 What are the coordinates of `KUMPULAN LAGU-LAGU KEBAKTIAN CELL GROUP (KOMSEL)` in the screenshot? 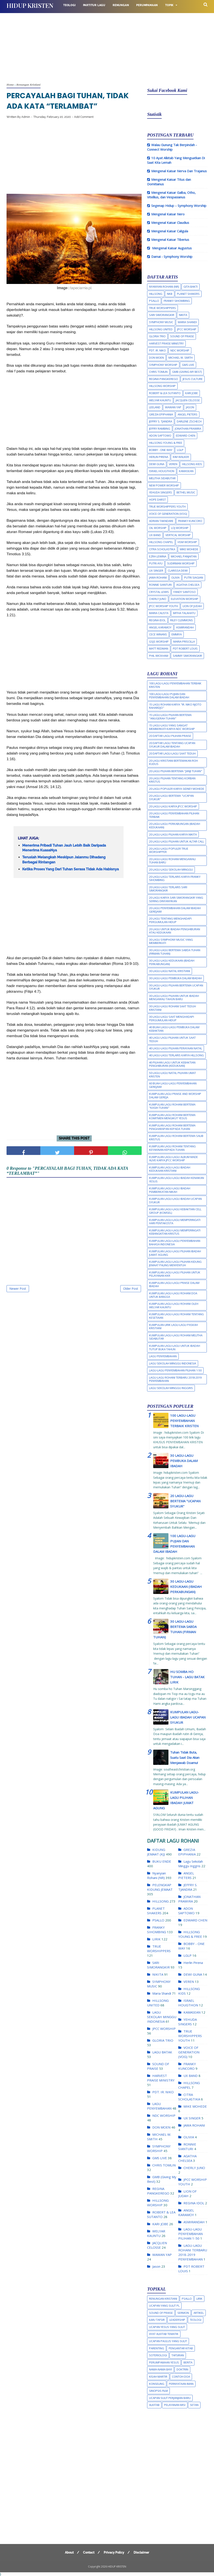 It's located at (175, 1211).